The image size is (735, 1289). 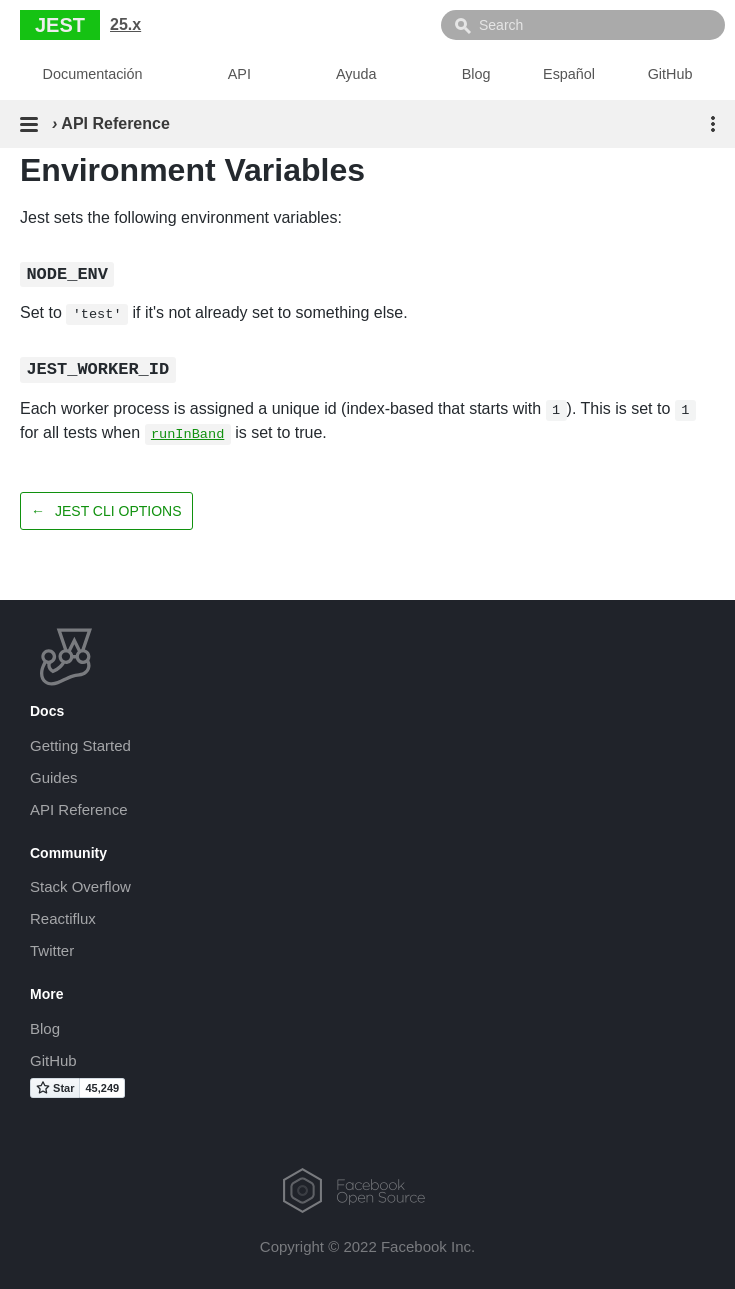 What do you see at coordinates (63, 918) in the screenshot?
I see `Reactiflux` at bounding box center [63, 918].